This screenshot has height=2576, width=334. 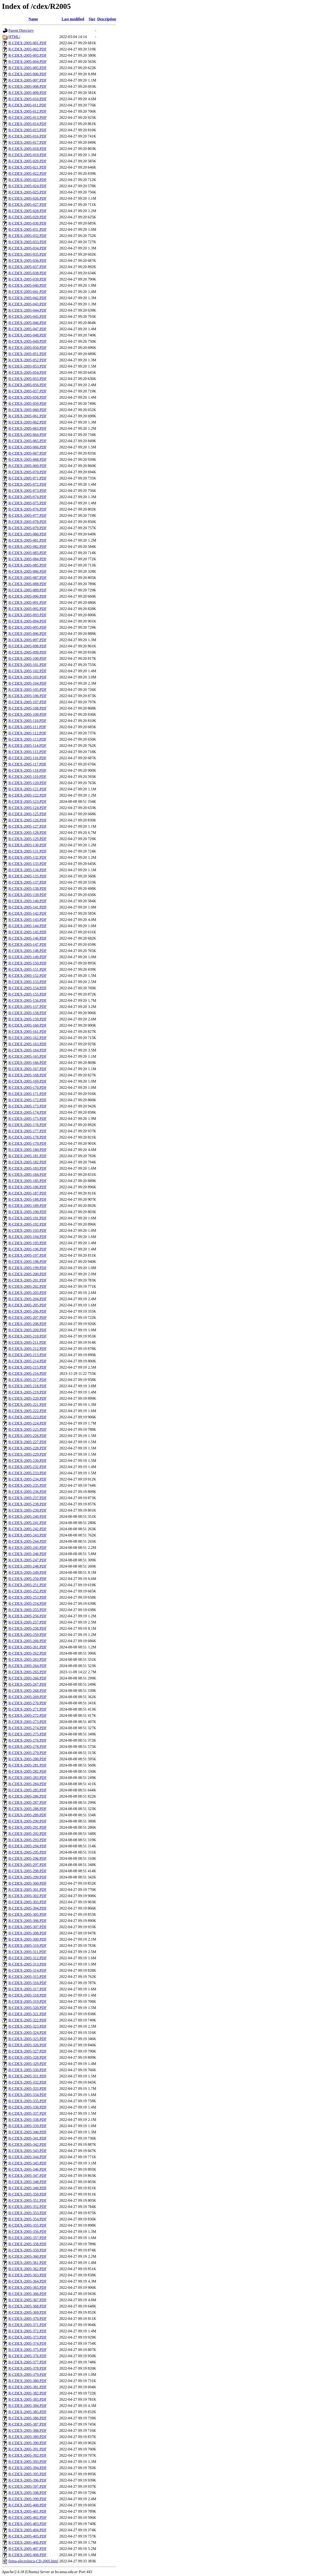 I want to click on R-CDEX-2005-327.PDF, so click(x=27, y=2051).